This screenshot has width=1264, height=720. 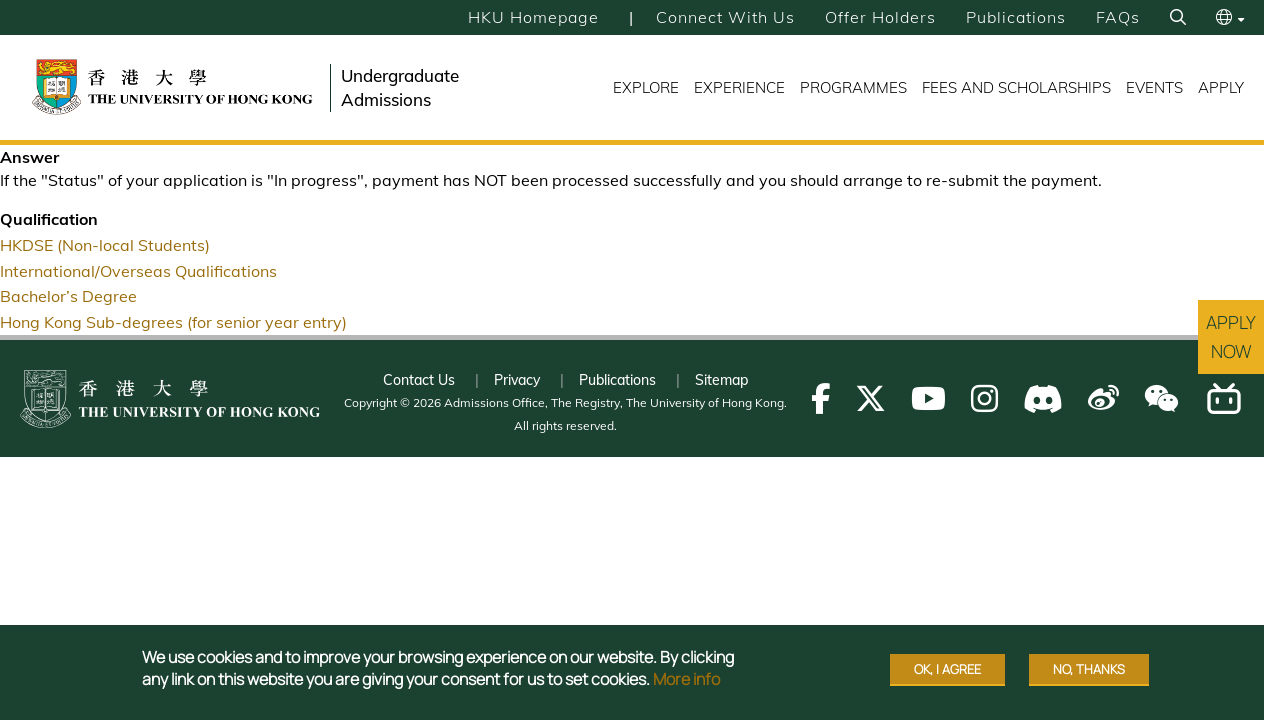 What do you see at coordinates (984, 398) in the screenshot?
I see `[Follow us on Instagram]` at bounding box center [984, 398].